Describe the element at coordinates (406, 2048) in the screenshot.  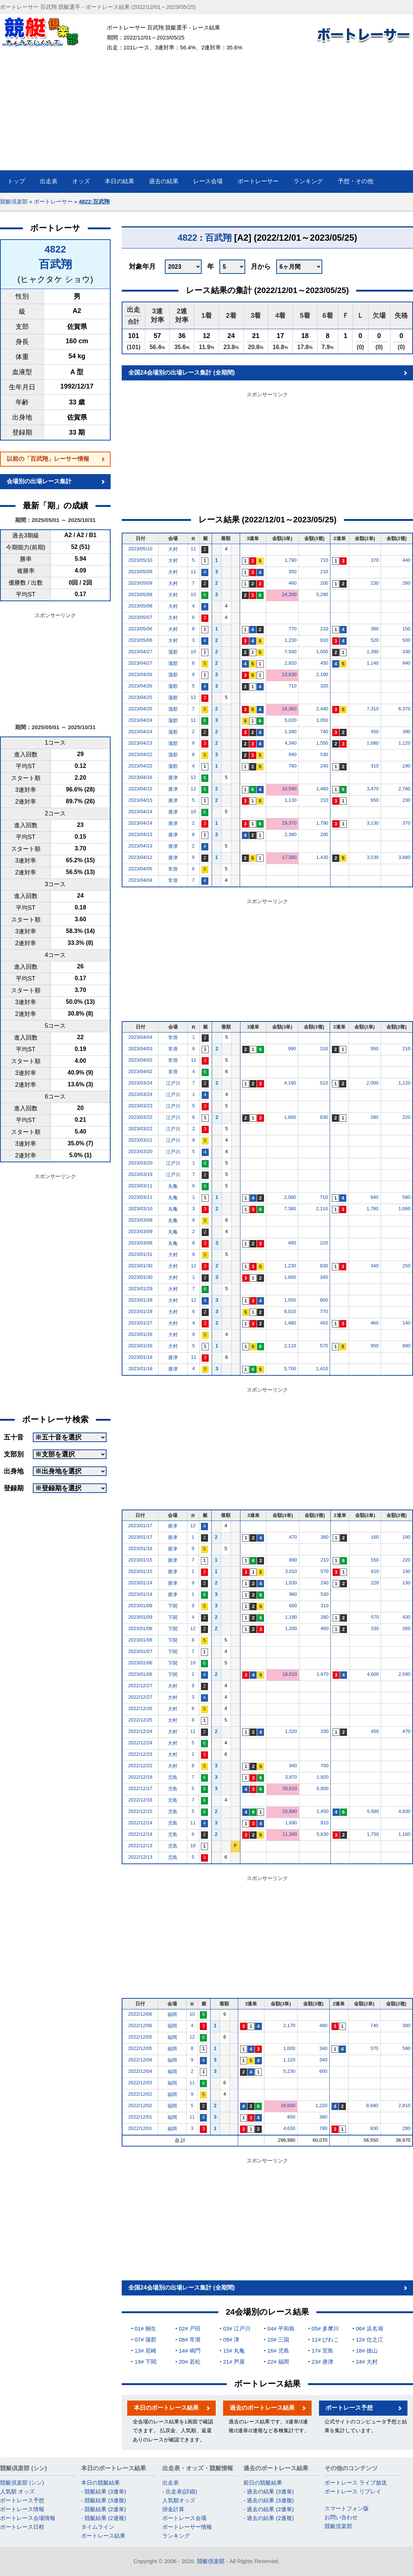
I see `590` at that location.